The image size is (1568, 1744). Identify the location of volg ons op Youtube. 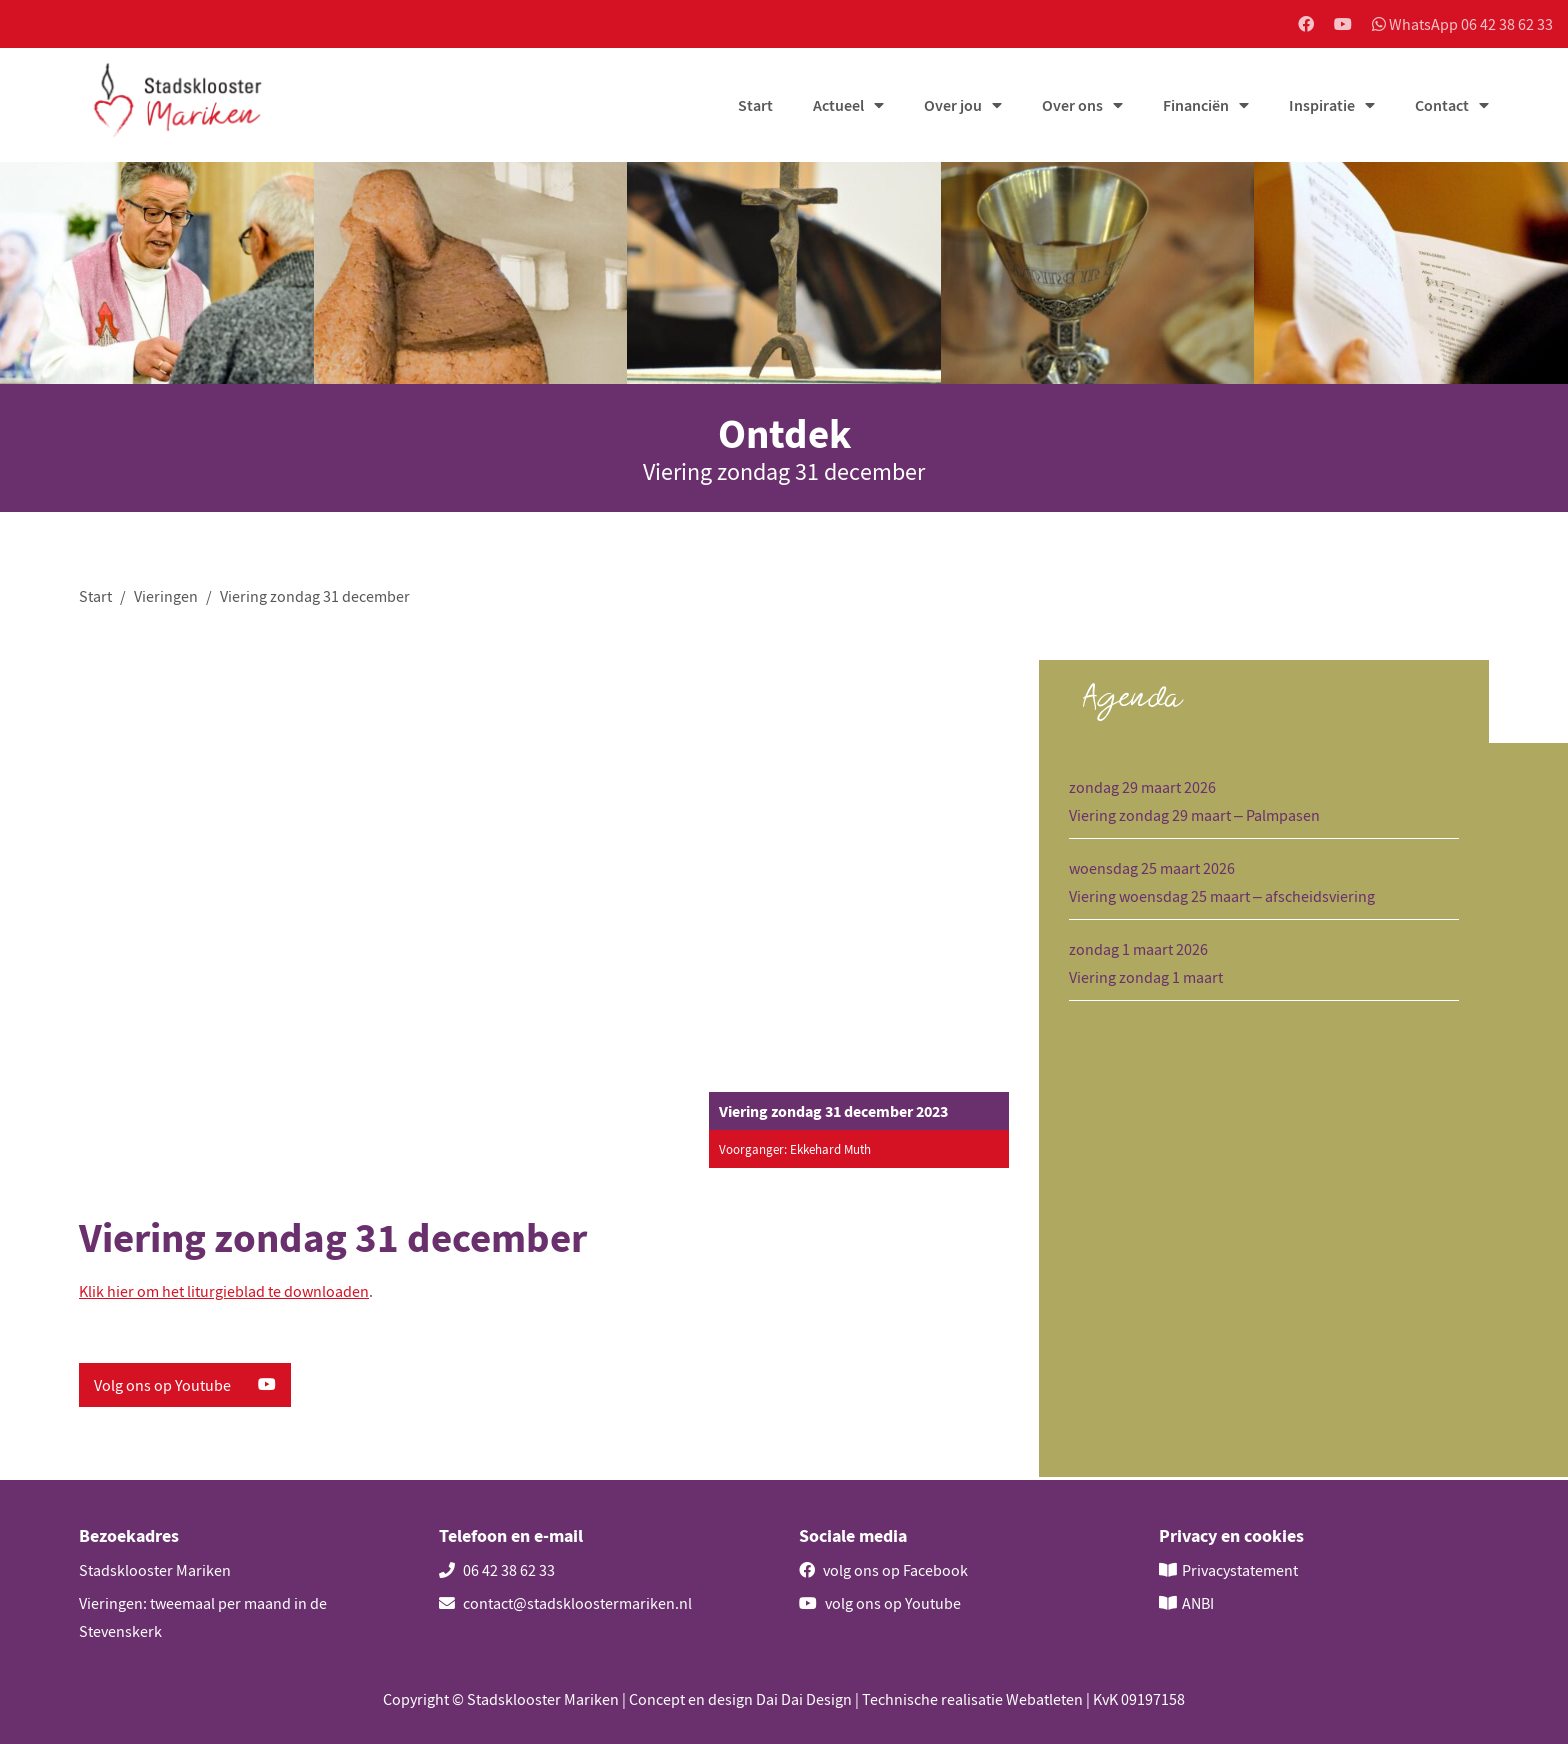
(880, 1603).